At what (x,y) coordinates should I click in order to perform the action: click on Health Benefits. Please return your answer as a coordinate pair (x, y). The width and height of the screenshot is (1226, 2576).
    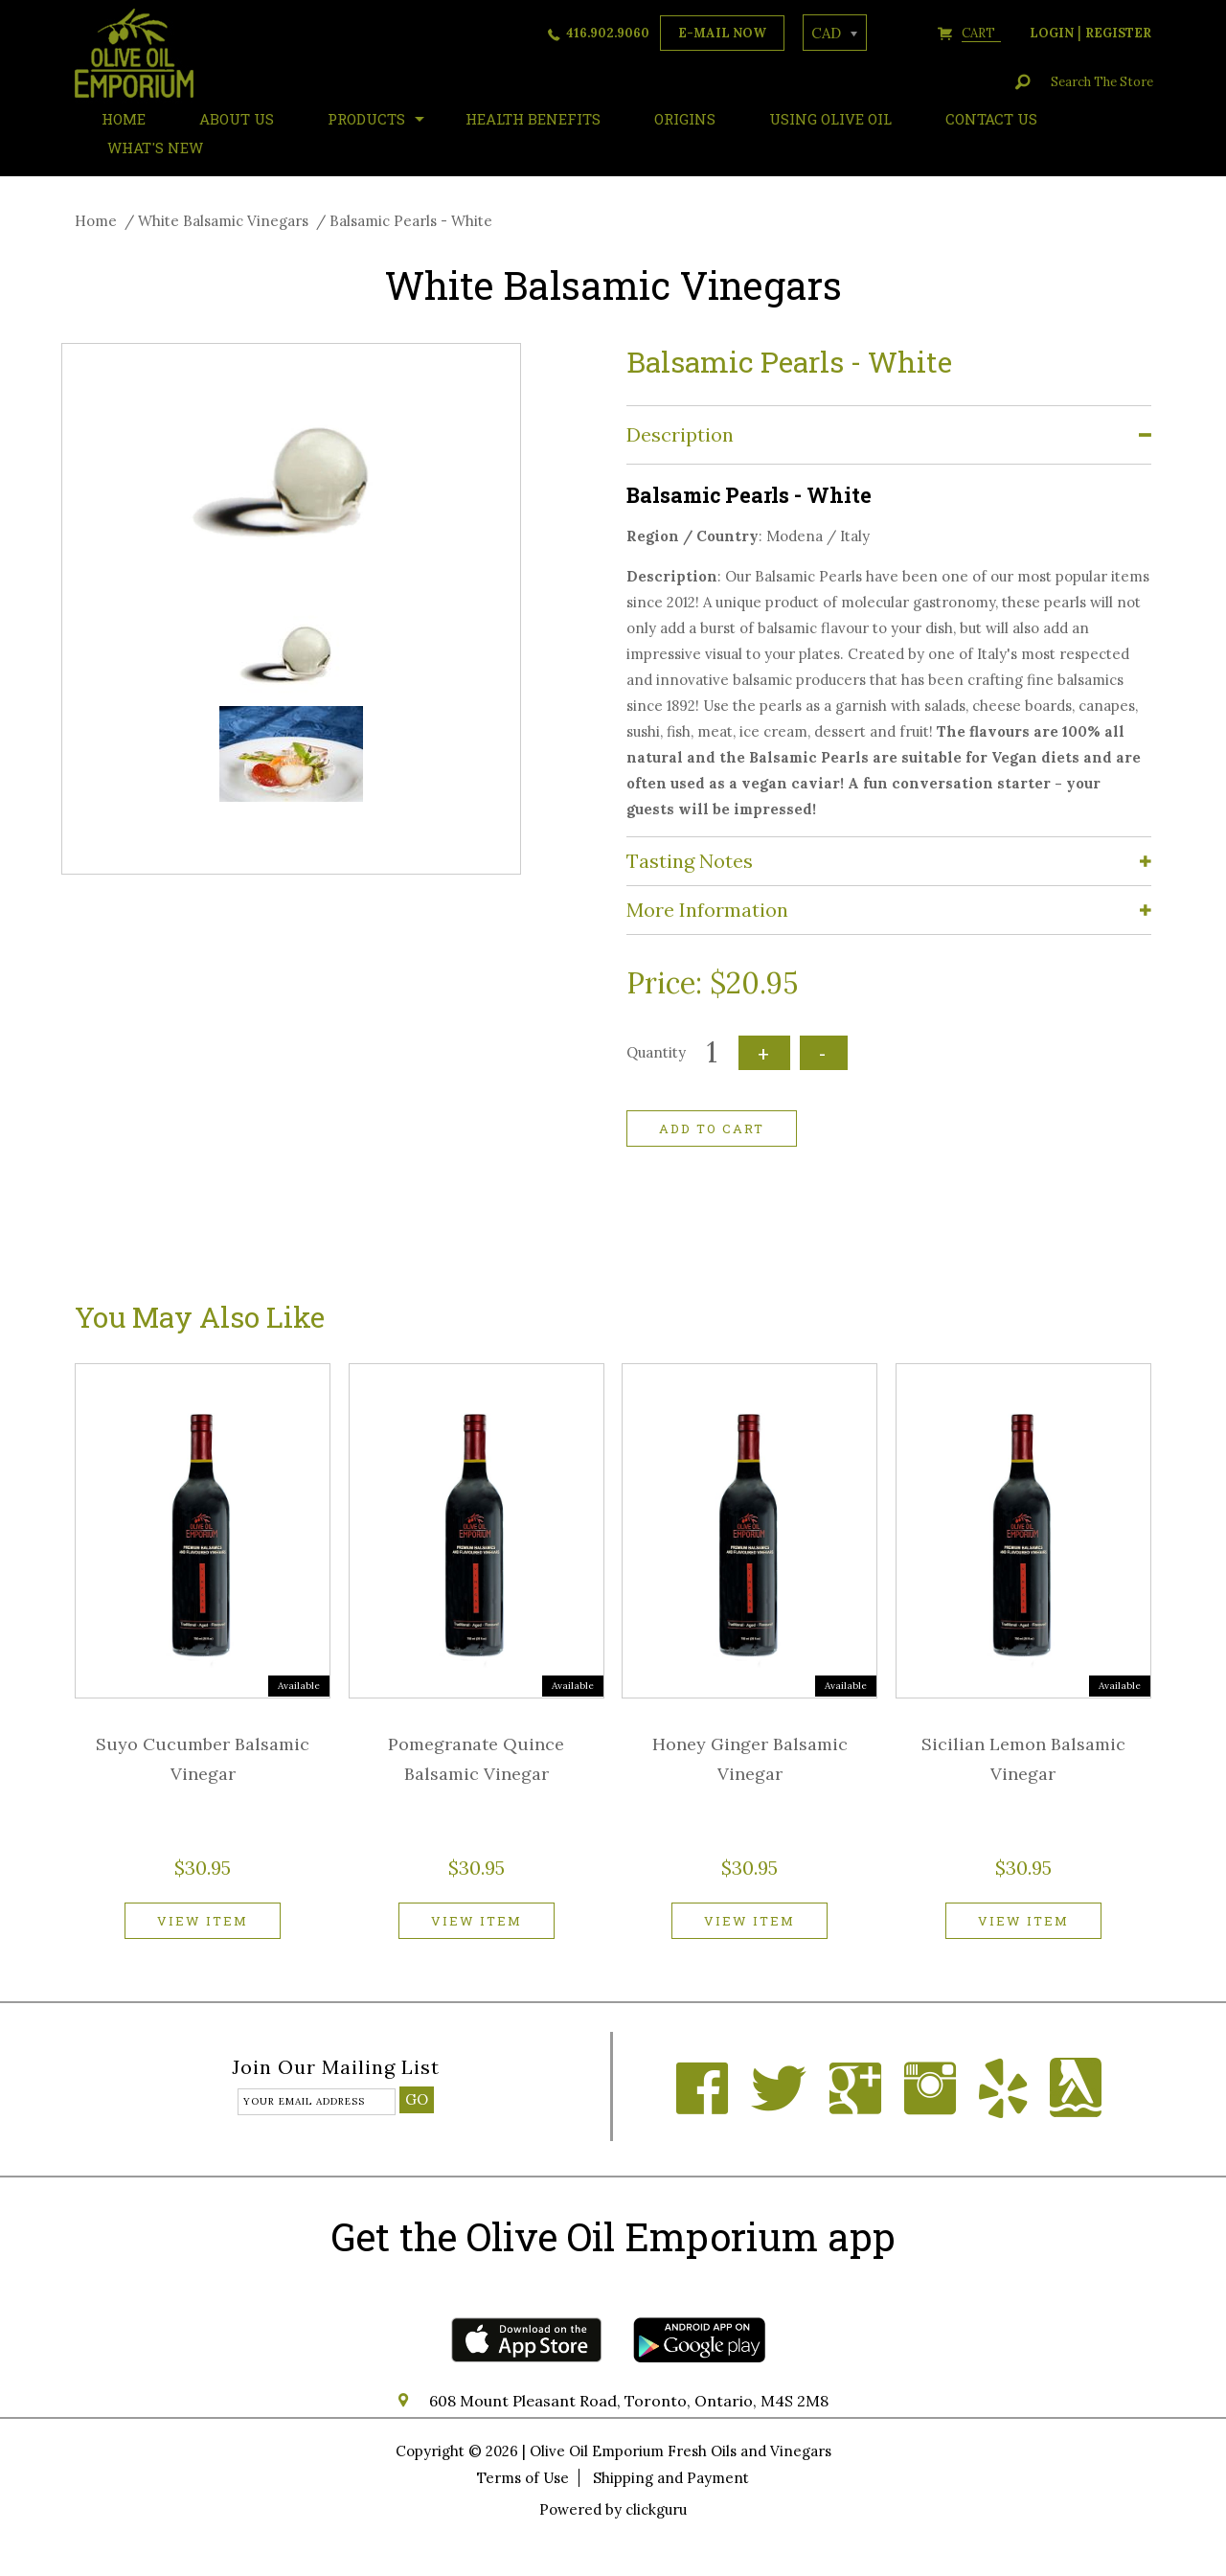
    Looking at the image, I should click on (533, 118).